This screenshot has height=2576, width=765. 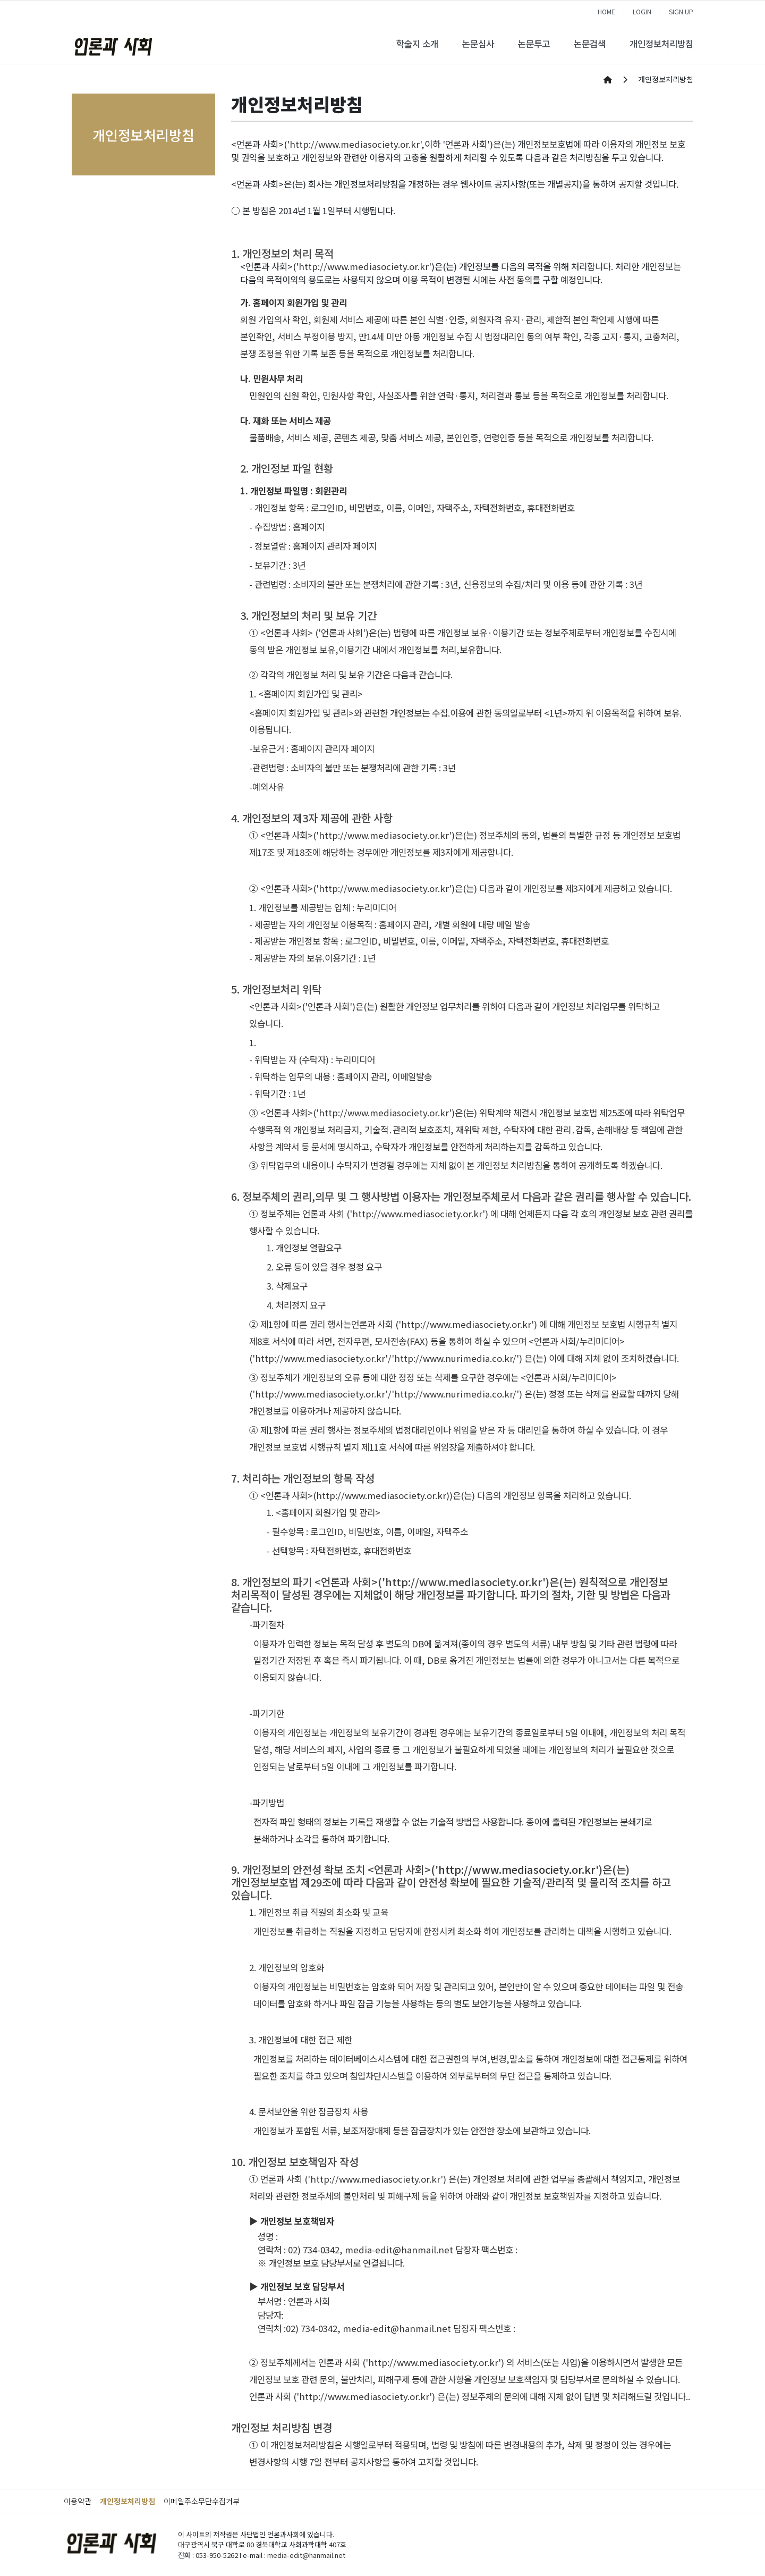 What do you see at coordinates (478, 43) in the screenshot?
I see `논문심사` at bounding box center [478, 43].